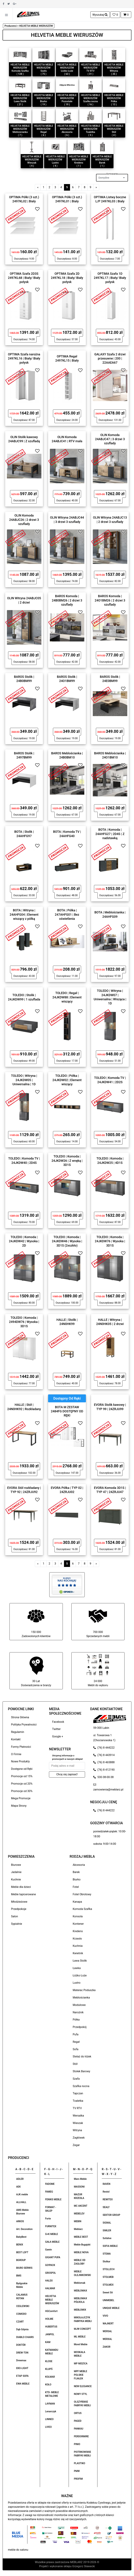 This screenshot has width=134, height=2576. What do you see at coordinates (21, 2285) in the screenshot?
I see `Bydgoskie Meble` at bounding box center [21, 2285].